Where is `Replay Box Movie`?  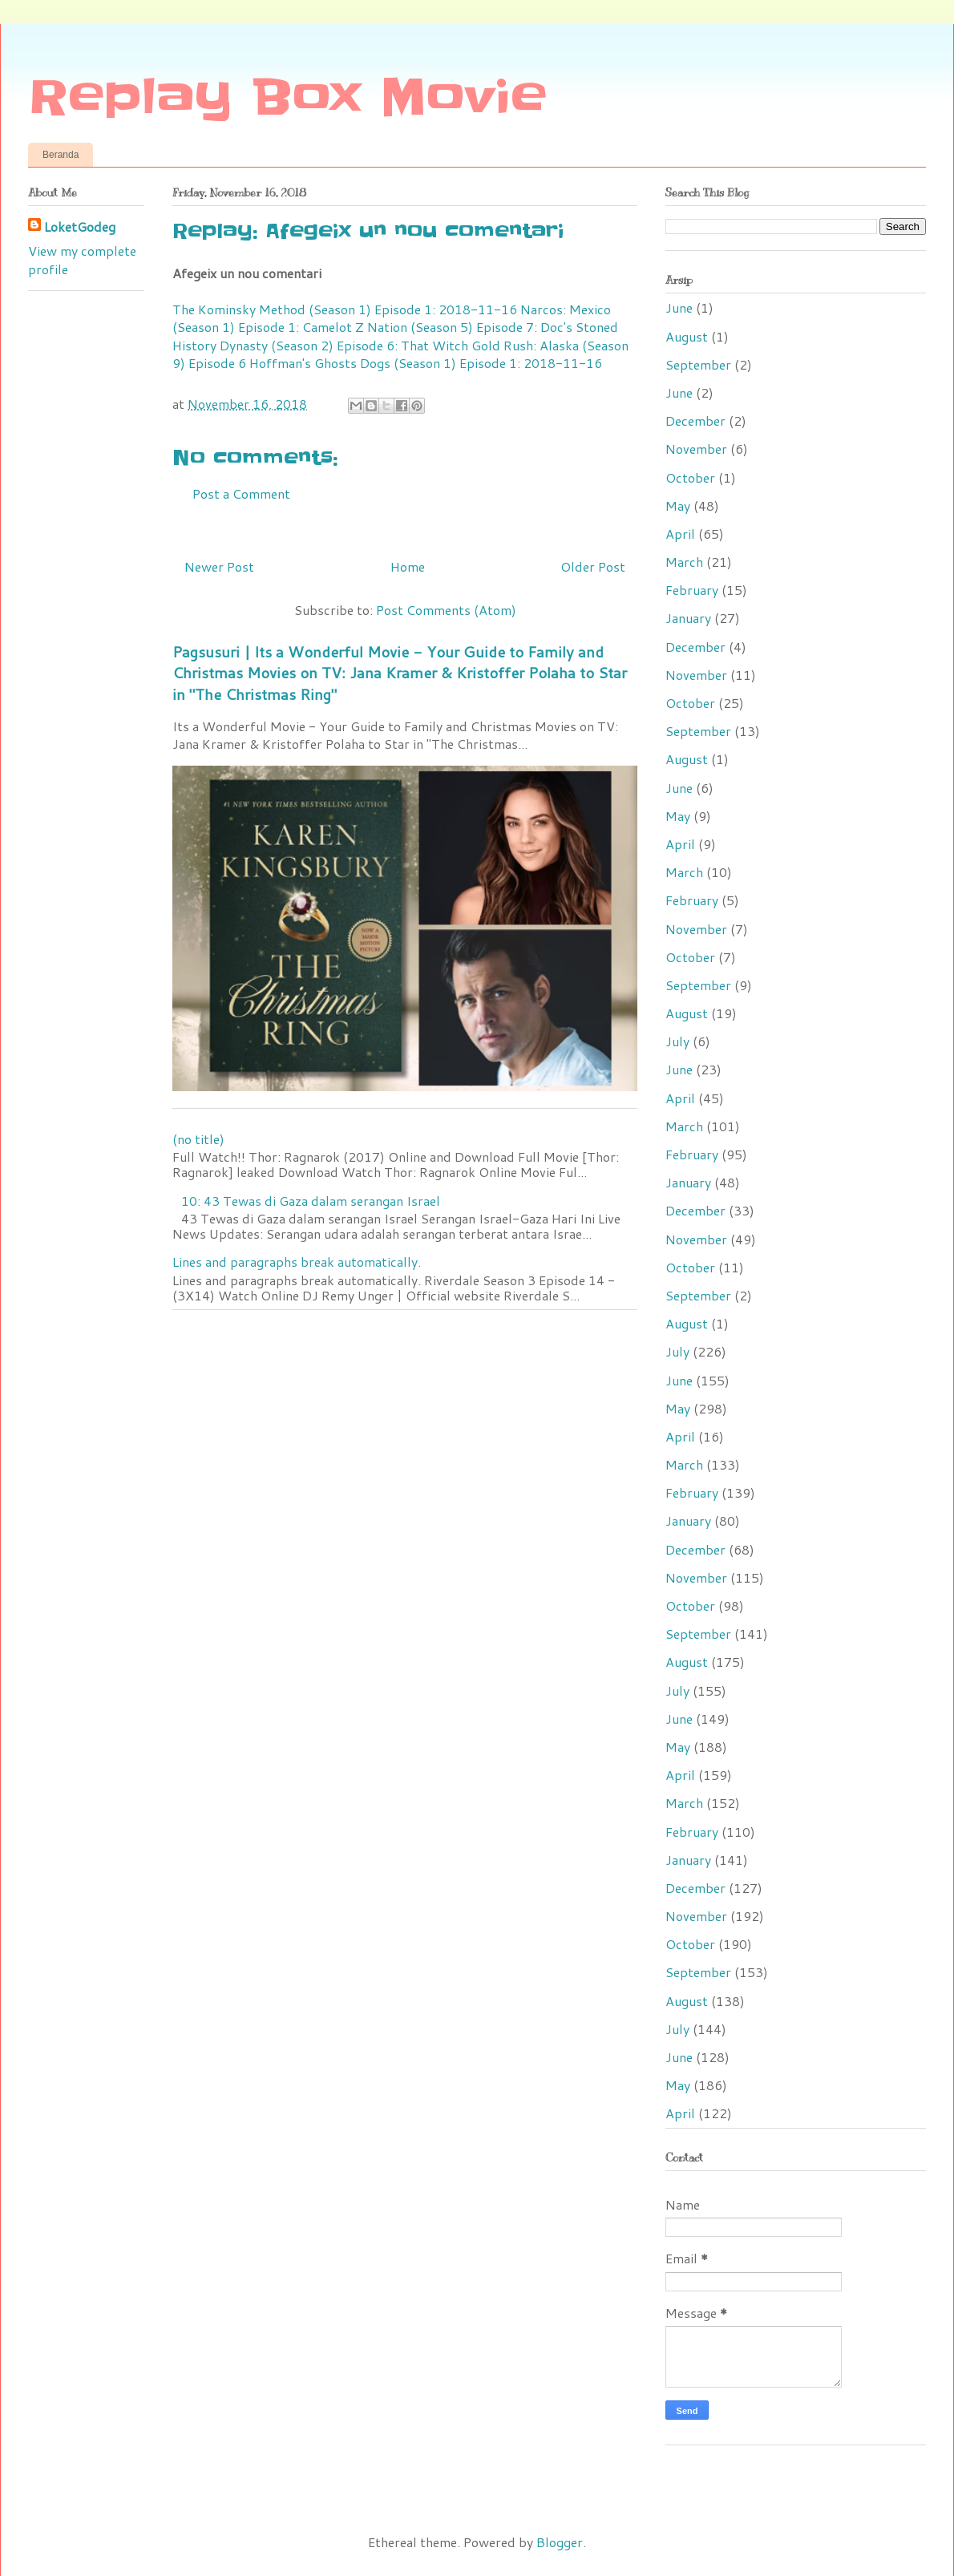 Replay Box Movie is located at coordinates (287, 97).